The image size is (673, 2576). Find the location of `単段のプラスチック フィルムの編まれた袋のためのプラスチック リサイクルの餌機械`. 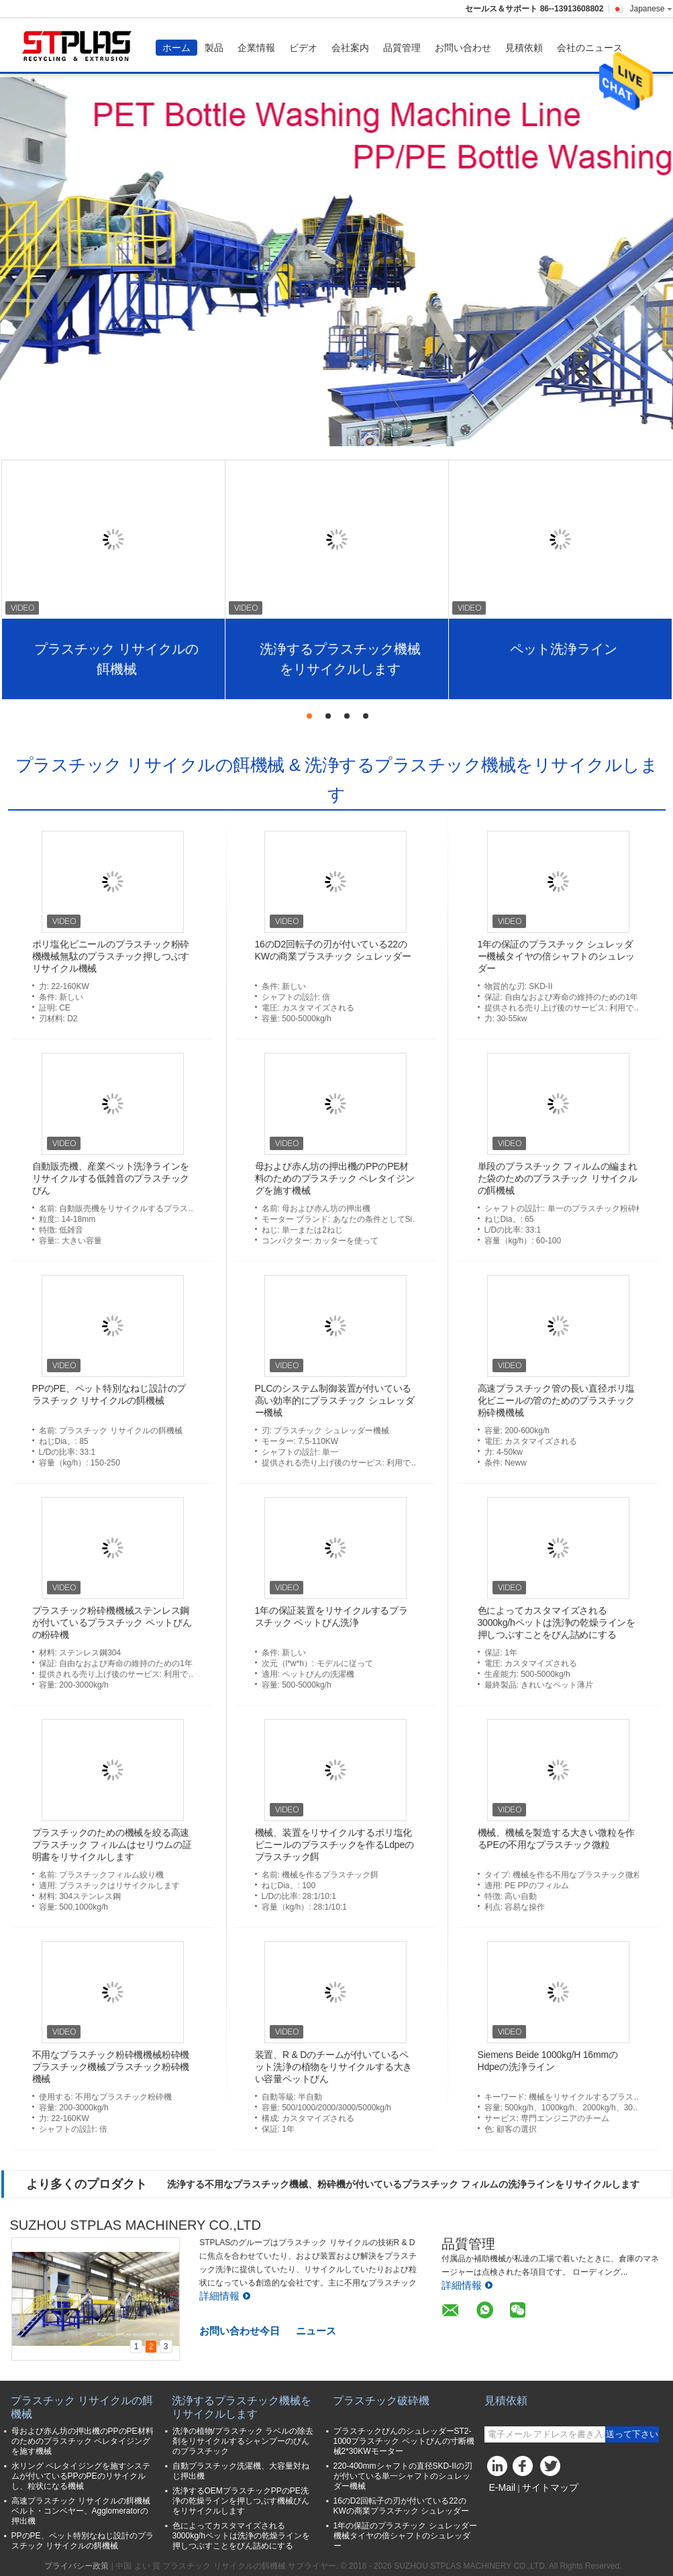

単段のプラスチック フィルムの編まれた袋のためのプラスチック リサイクルの餌機械 is located at coordinates (557, 1178).